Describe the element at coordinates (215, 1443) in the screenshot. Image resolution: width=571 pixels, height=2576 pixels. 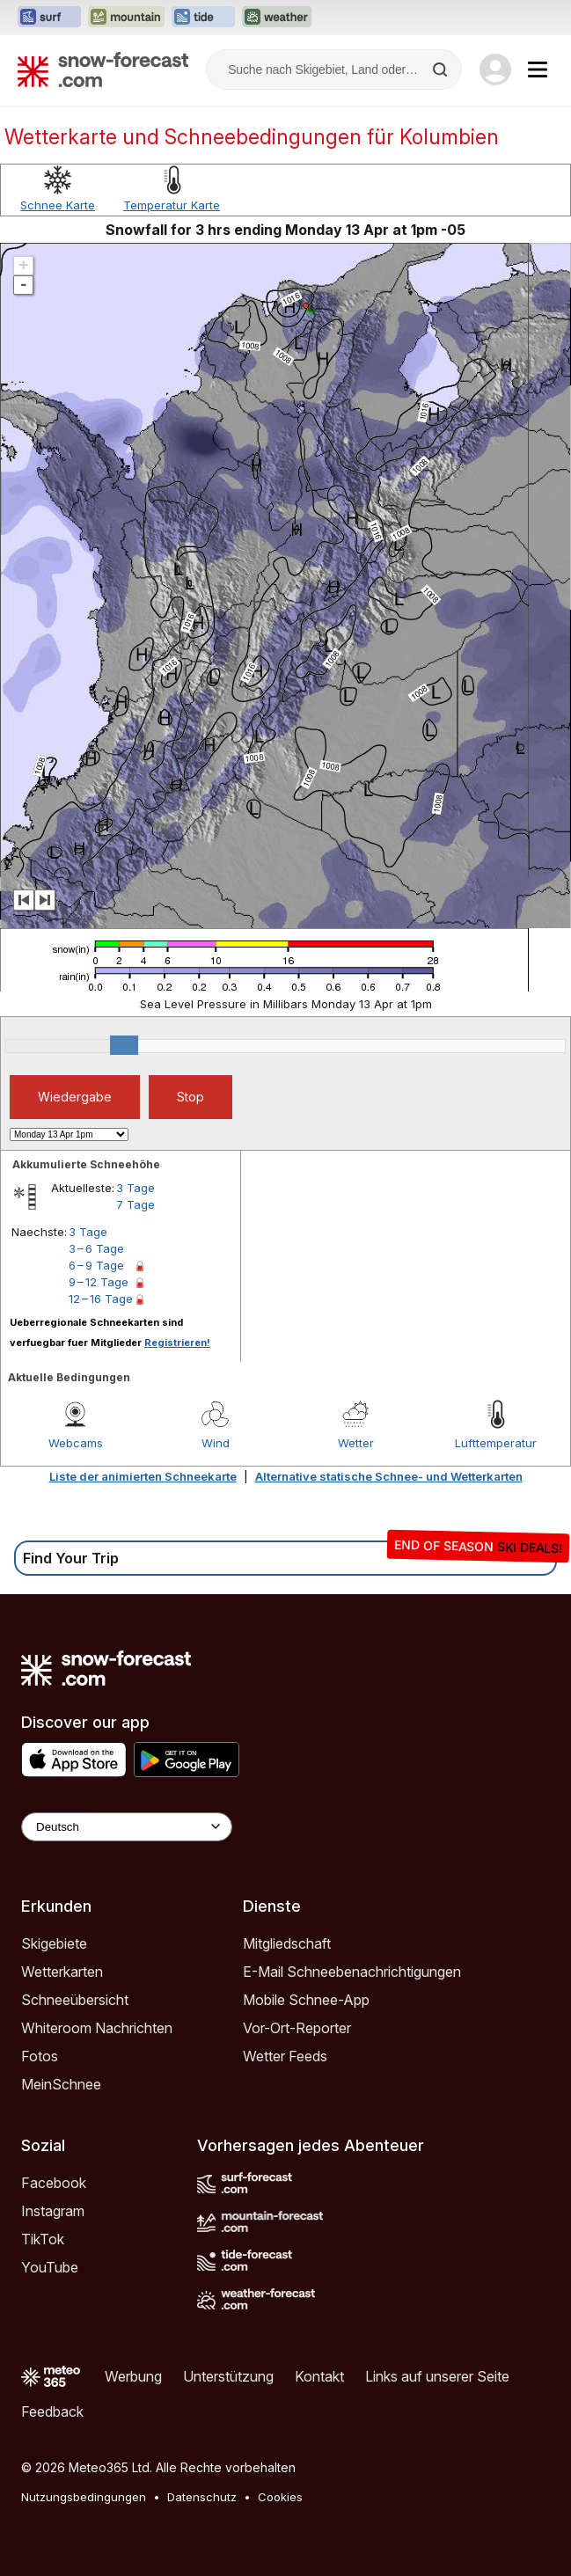
I see `Wind` at that location.